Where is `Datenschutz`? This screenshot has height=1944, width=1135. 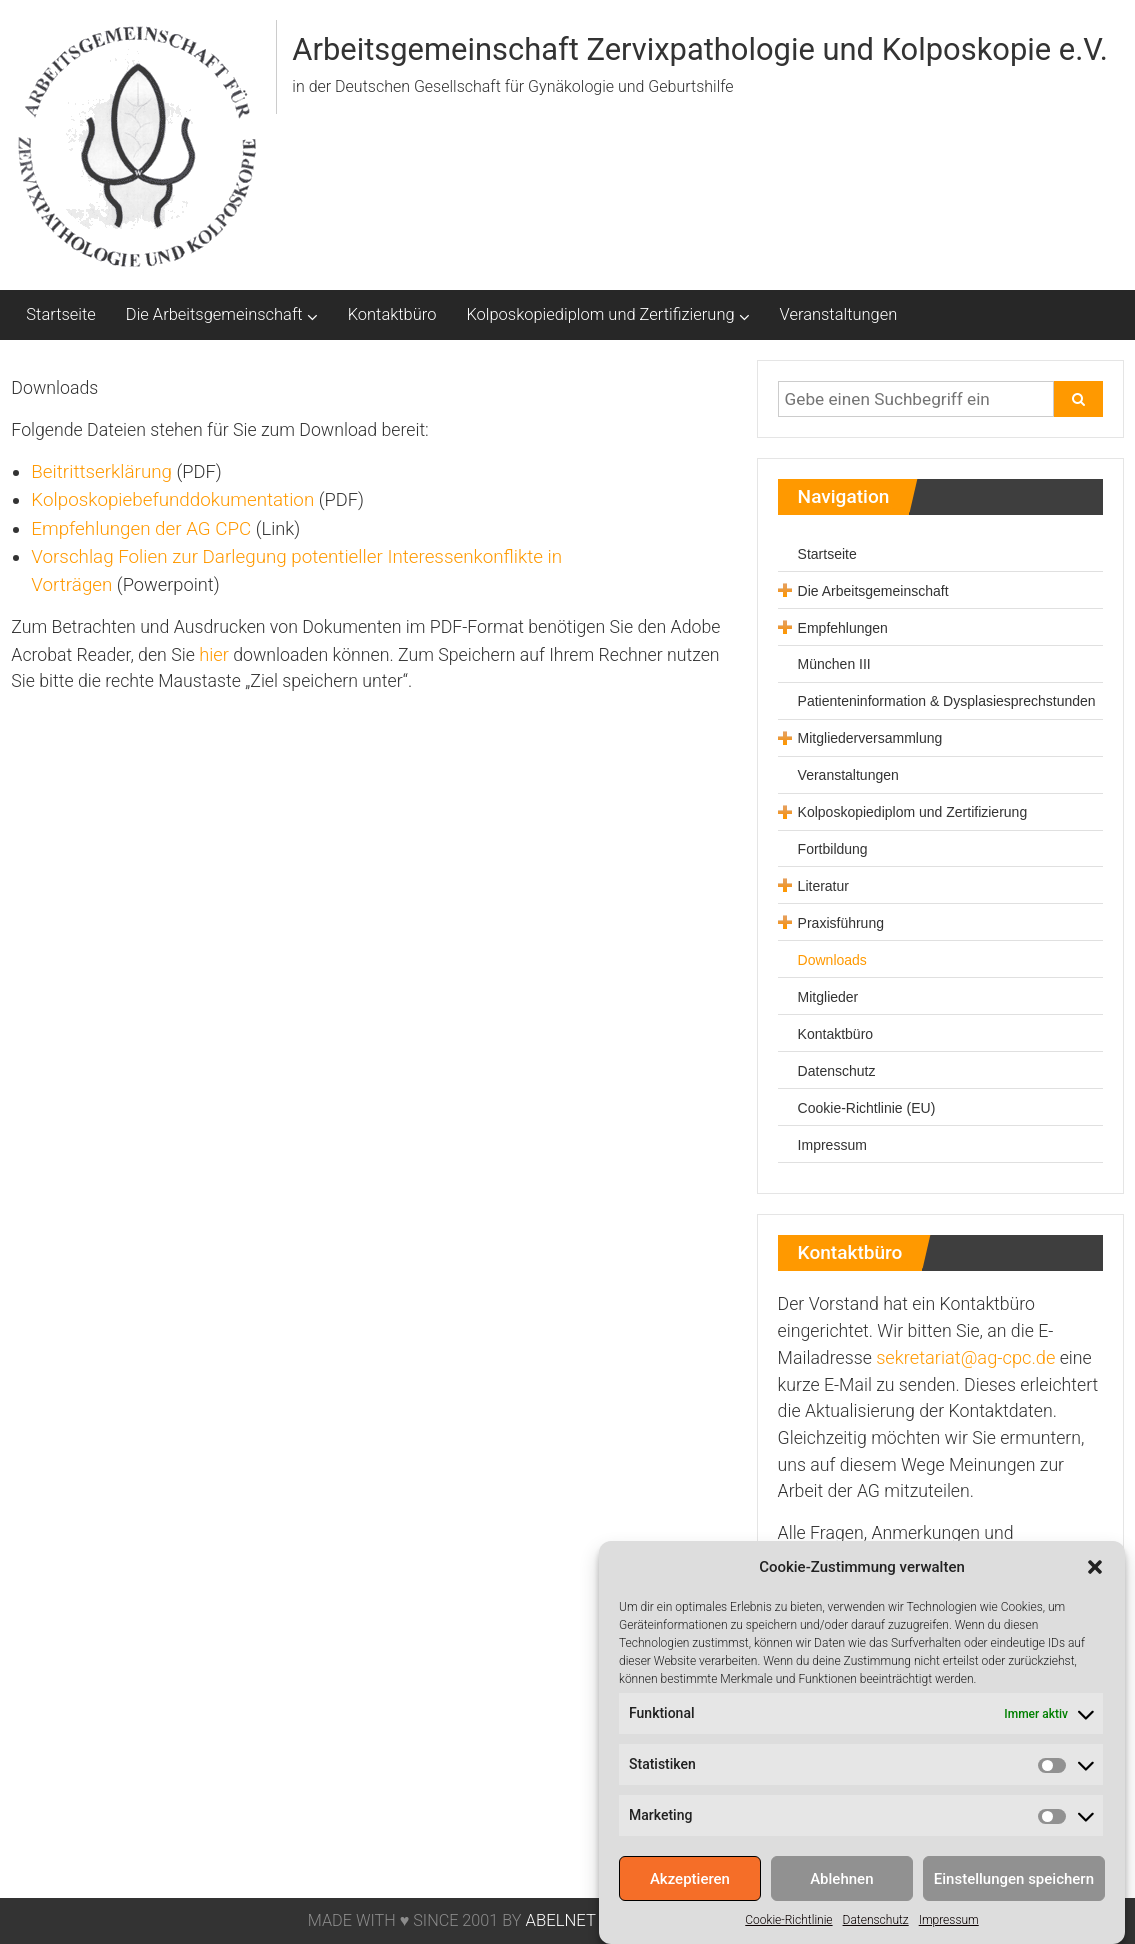
Datenschutz is located at coordinates (876, 1930).